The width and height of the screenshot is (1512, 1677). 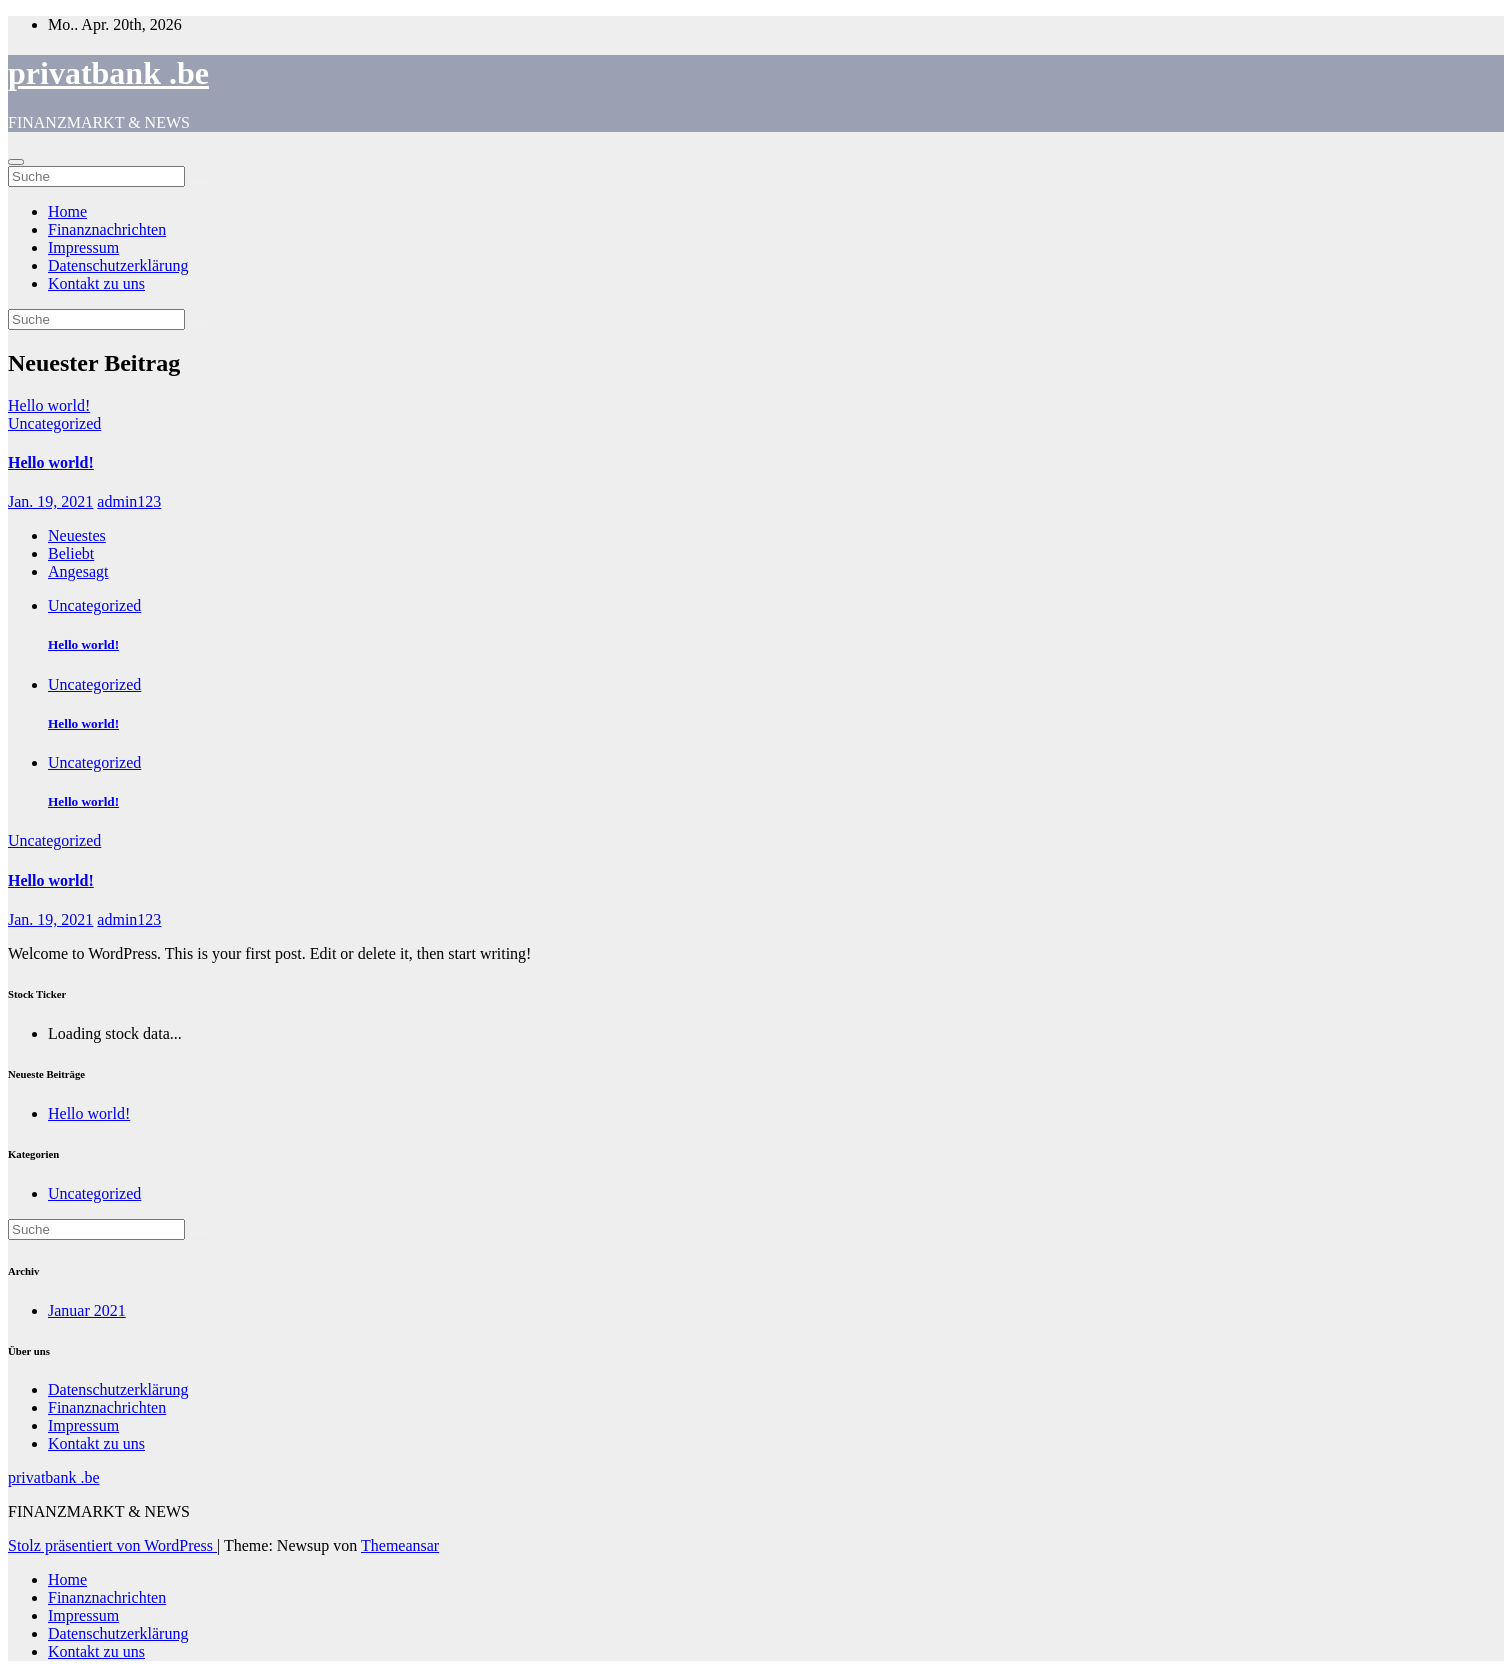 I want to click on Jan. 19, 2021, so click(x=50, y=501).